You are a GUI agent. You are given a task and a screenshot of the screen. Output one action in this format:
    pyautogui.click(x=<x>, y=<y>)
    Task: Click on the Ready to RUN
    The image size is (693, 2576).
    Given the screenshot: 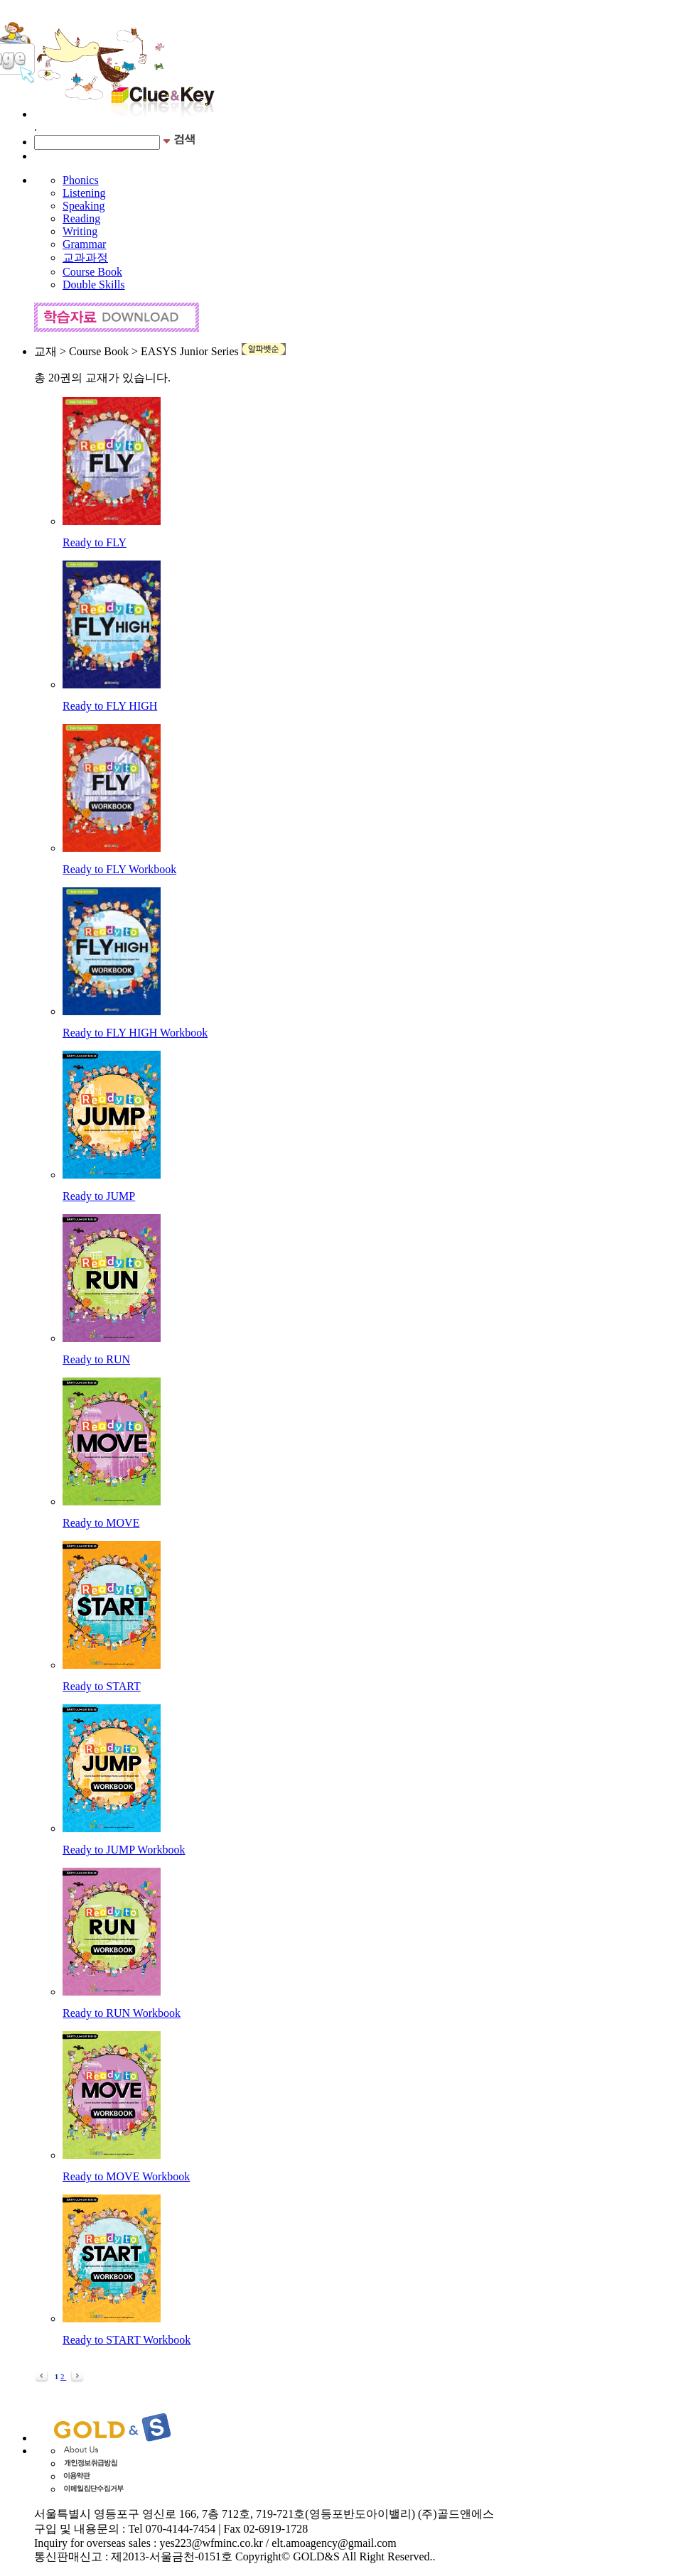 What is the action you would take?
    pyautogui.click(x=96, y=1359)
    